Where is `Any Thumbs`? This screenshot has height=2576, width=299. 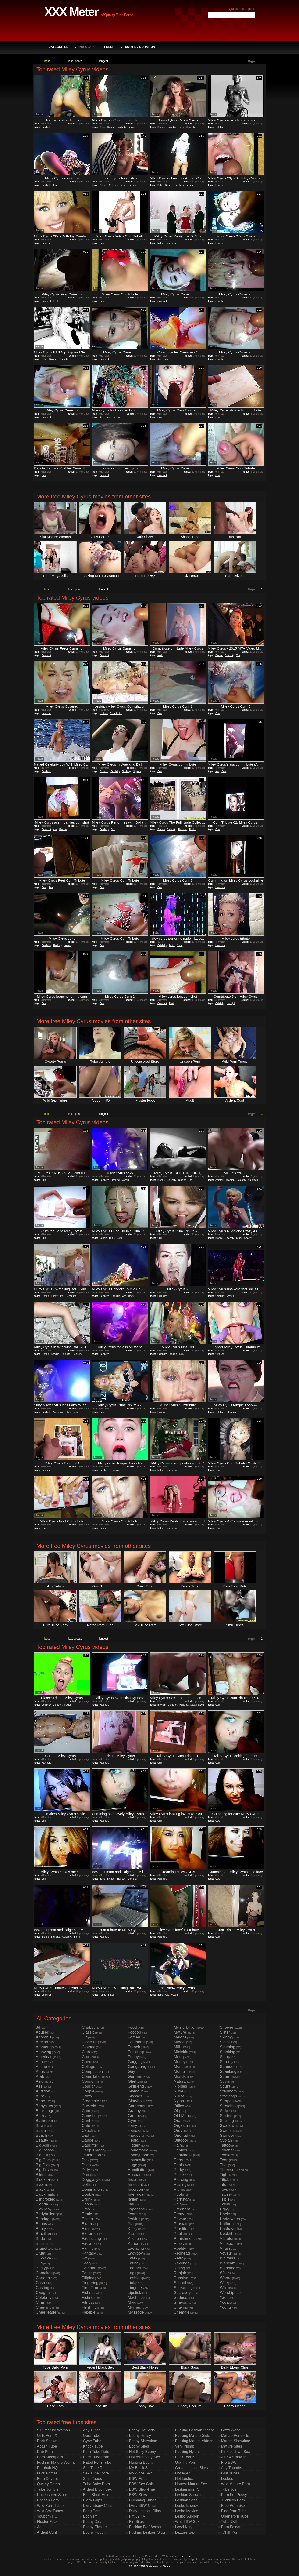
Any Thumbs is located at coordinates (231, 2468).